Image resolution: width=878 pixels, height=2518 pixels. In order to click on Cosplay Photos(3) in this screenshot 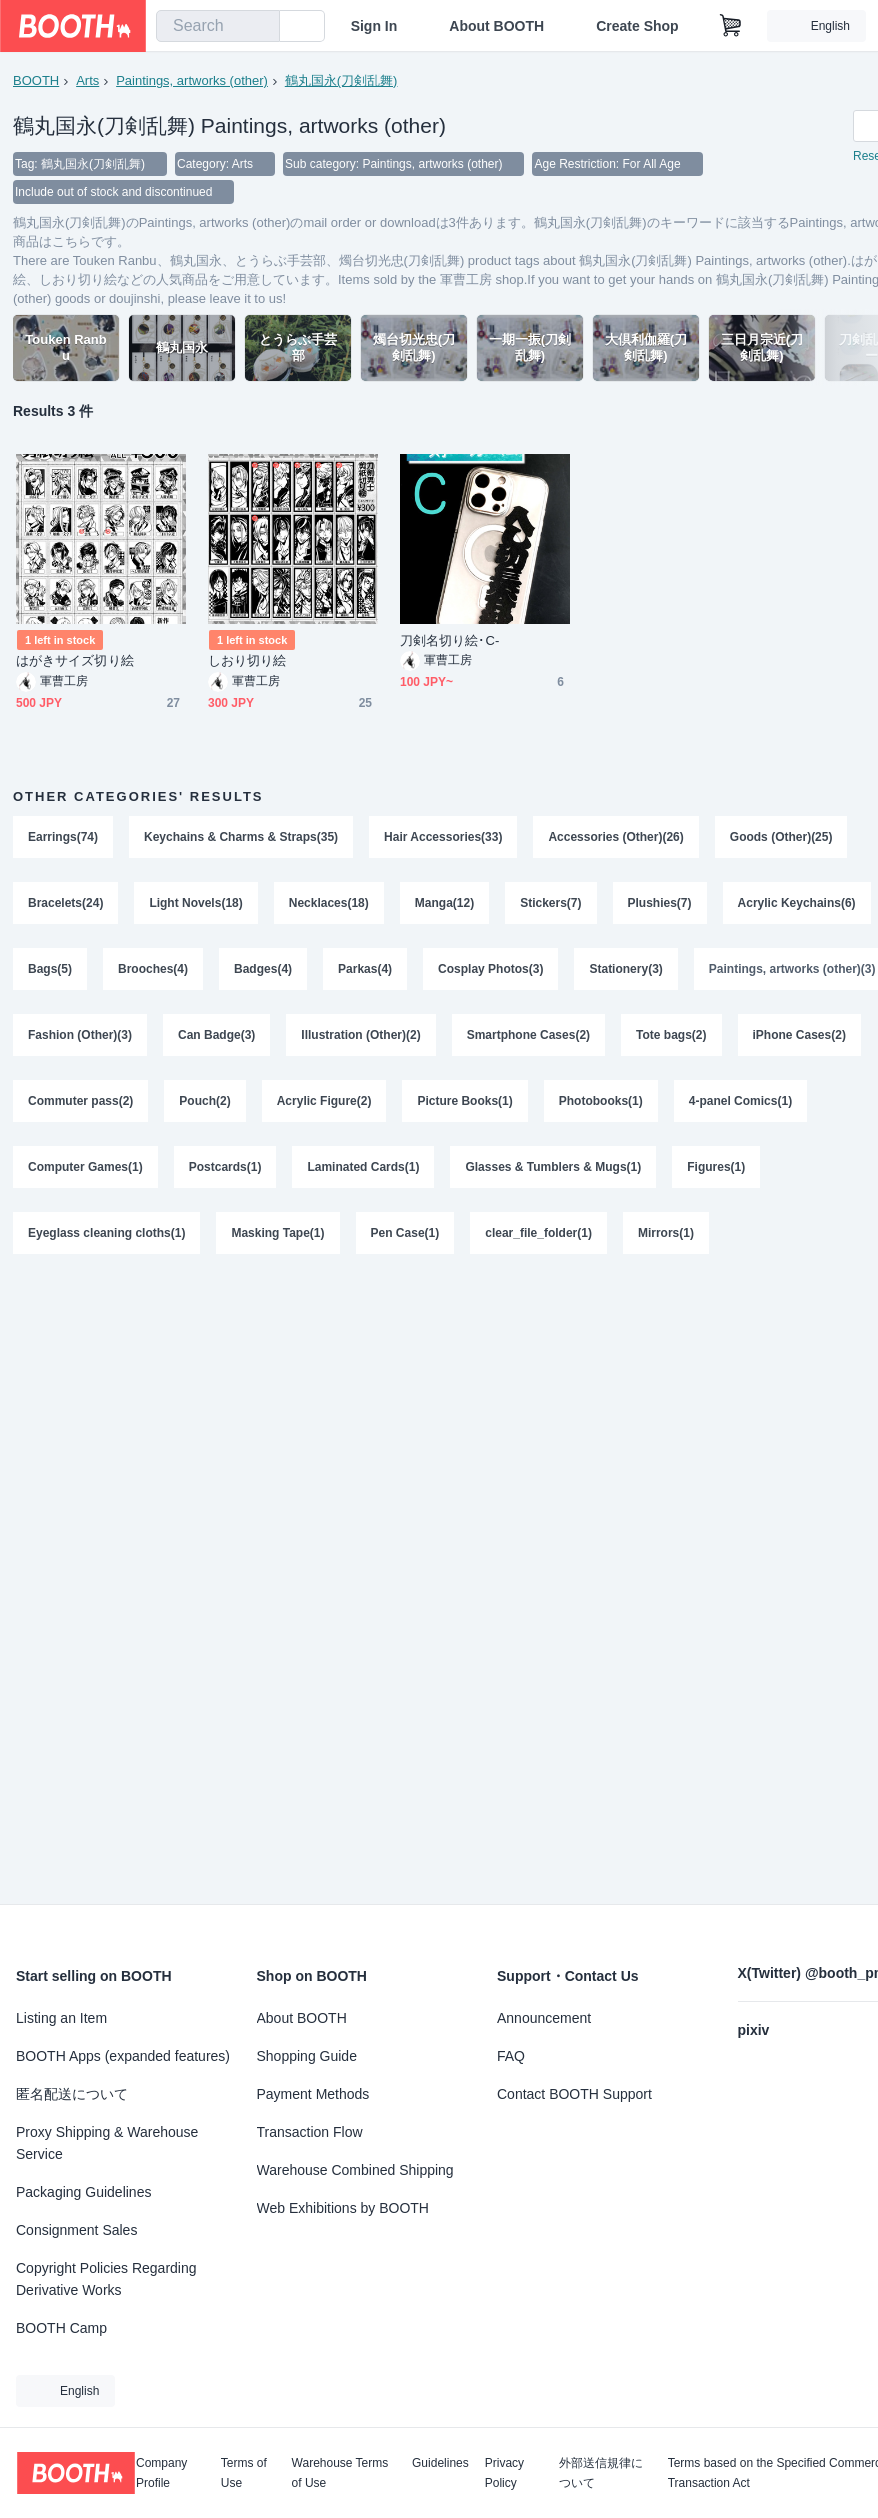, I will do `click(490, 969)`.